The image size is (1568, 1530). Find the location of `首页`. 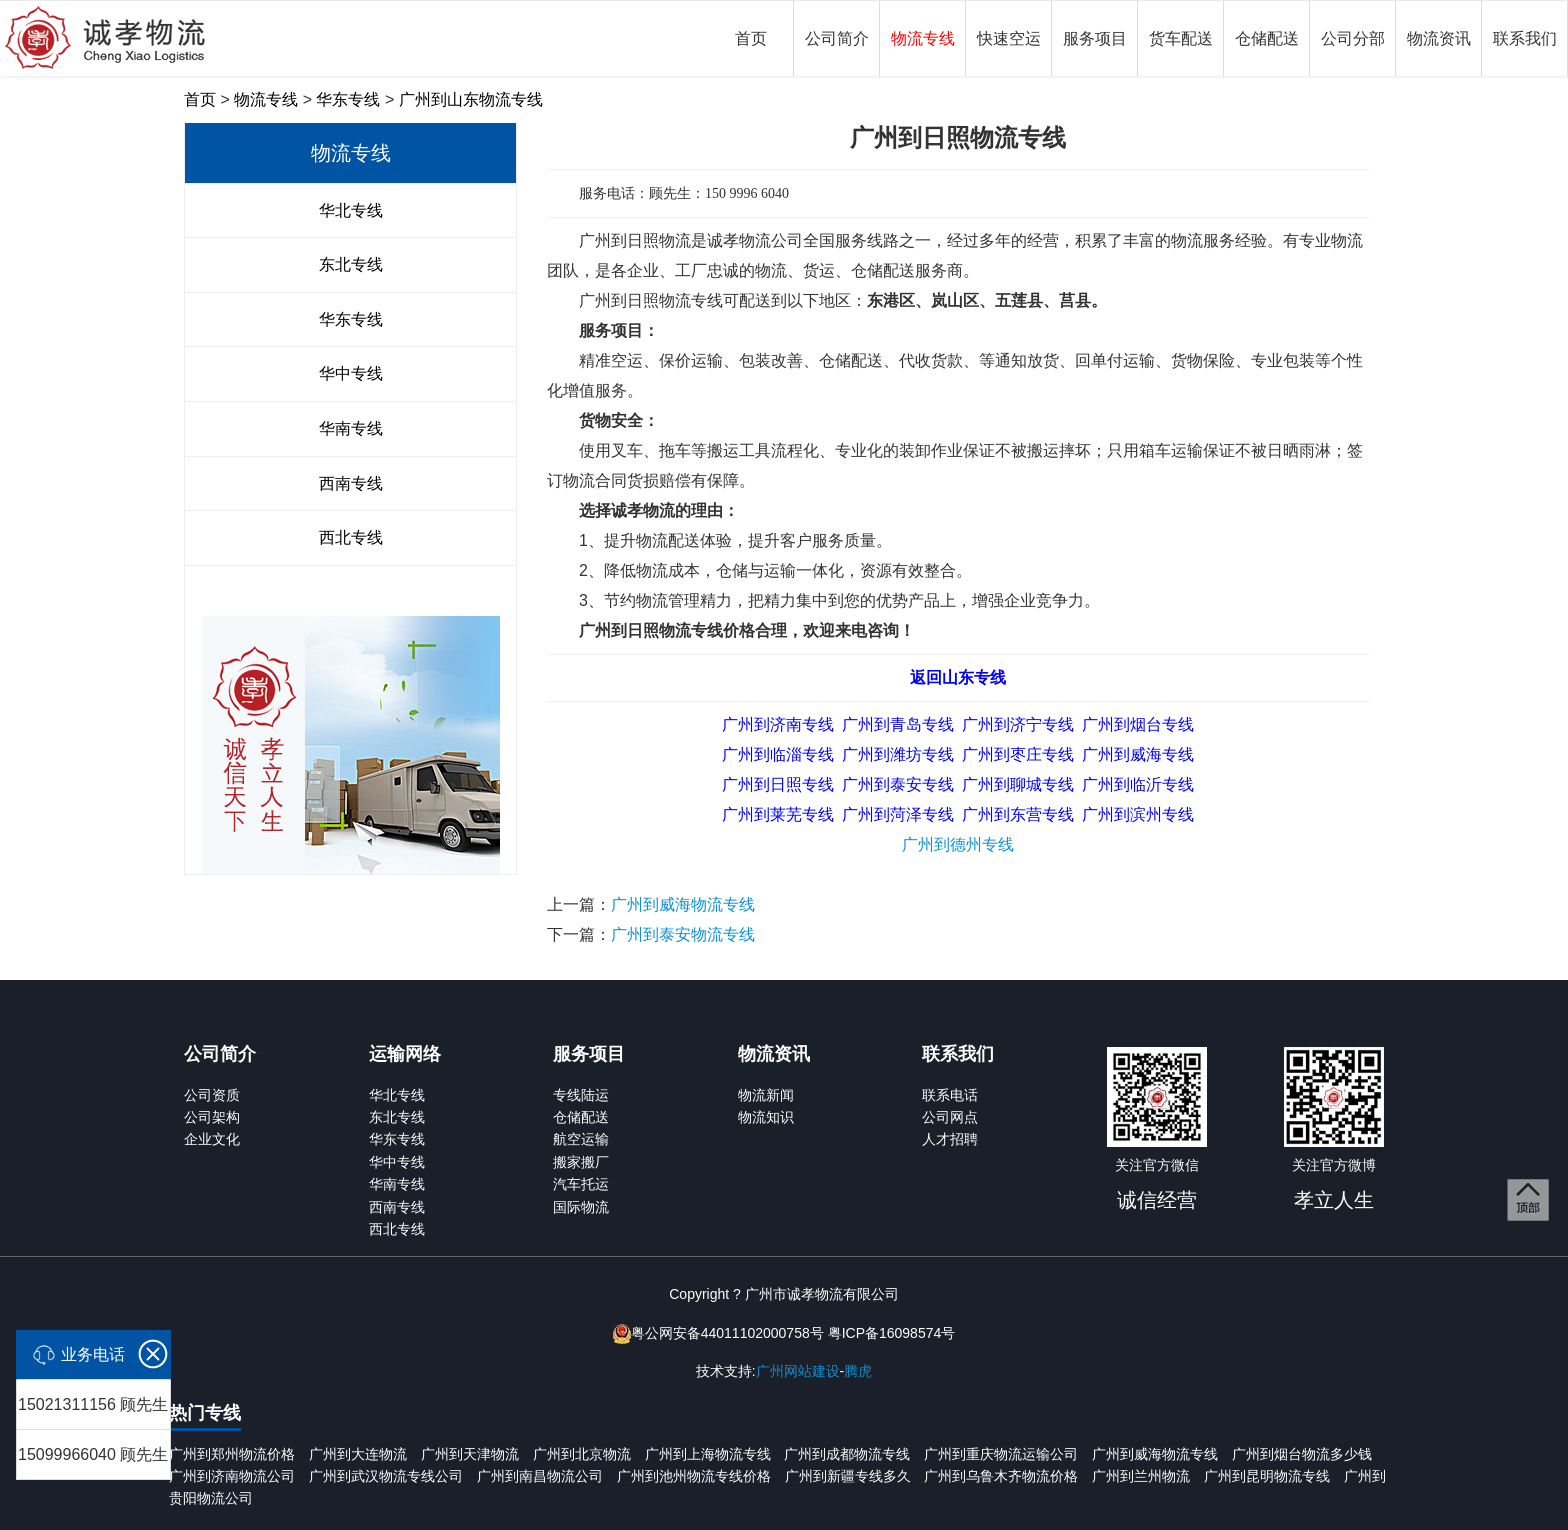

首页 is located at coordinates (751, 38).